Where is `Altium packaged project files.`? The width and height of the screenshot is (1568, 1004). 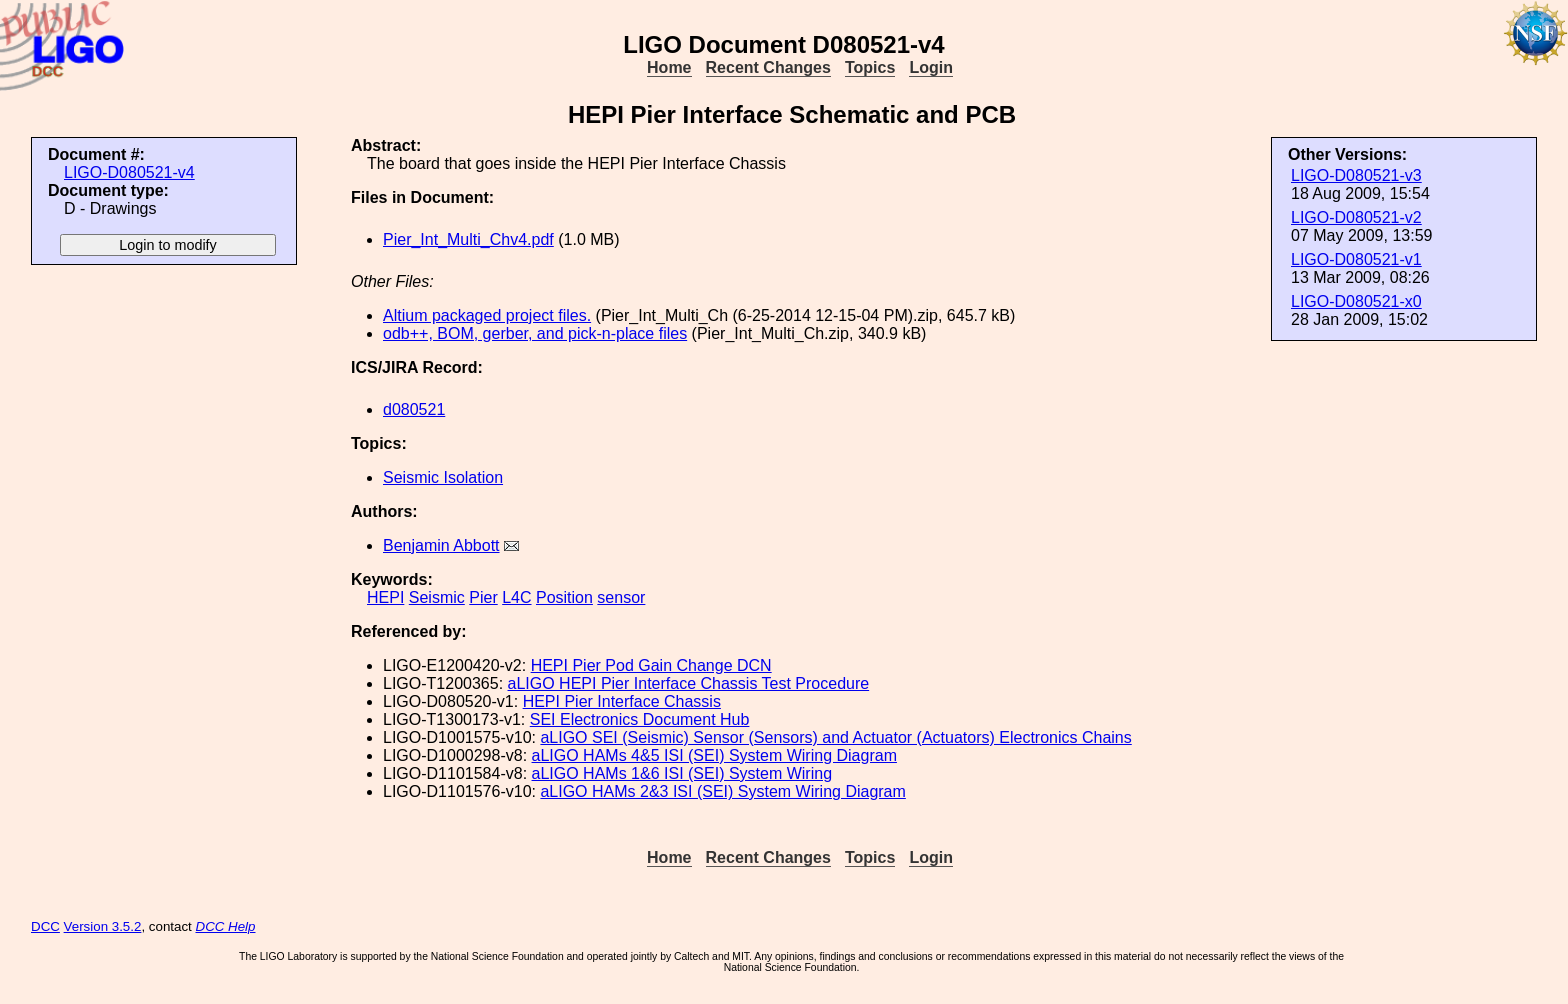
Altium packaged project files. is located at coordinates (487, 315).